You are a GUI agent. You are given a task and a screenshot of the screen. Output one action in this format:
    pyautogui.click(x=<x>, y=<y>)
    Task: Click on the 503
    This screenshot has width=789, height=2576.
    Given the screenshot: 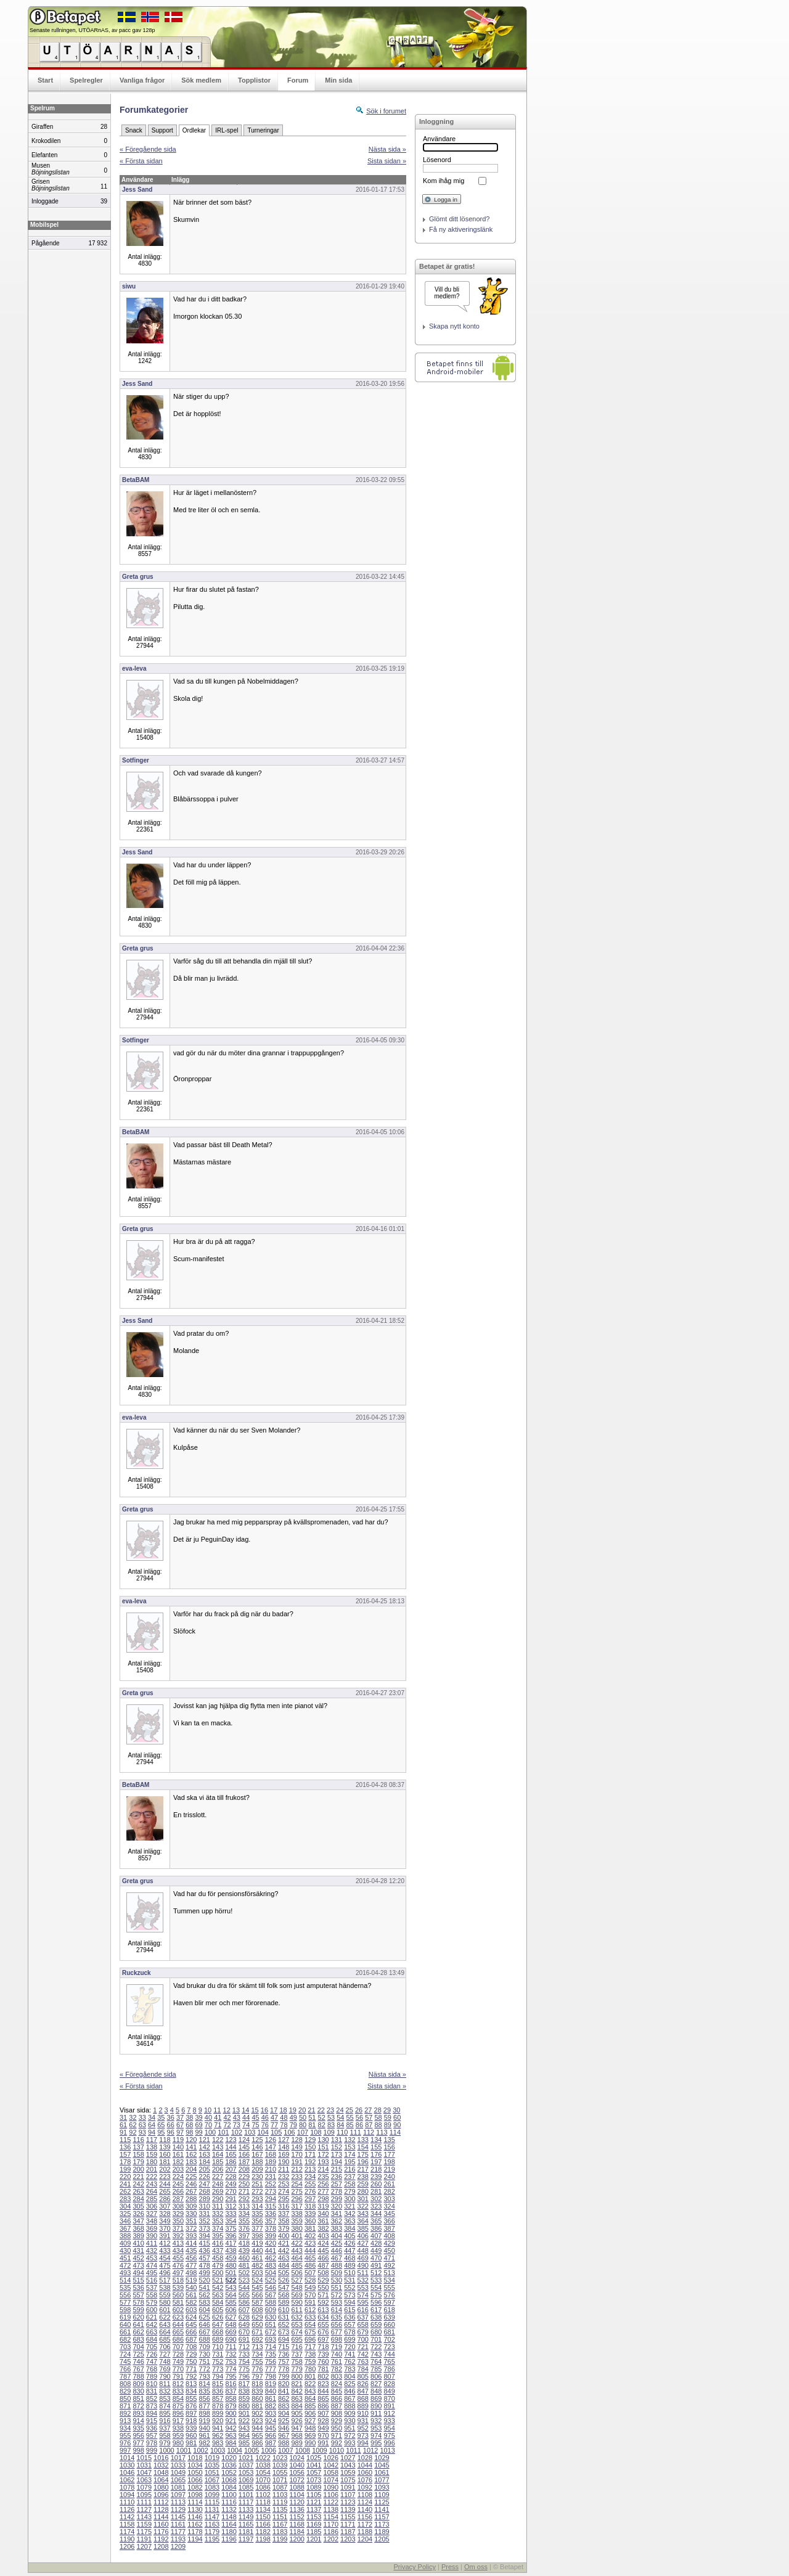 What is the action you would take?
    pyautogui.click(x=257, y=2272)
    